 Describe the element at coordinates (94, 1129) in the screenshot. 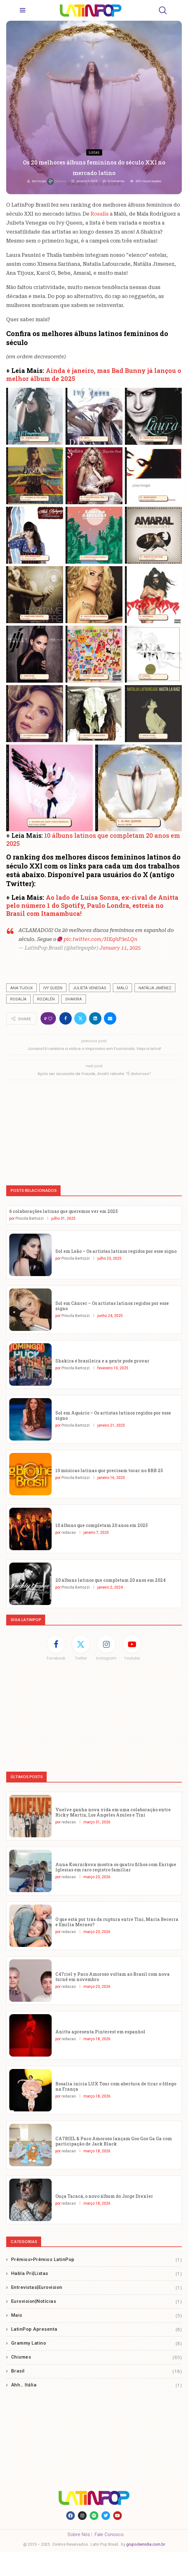

I see `[Advertisement]` at that location.